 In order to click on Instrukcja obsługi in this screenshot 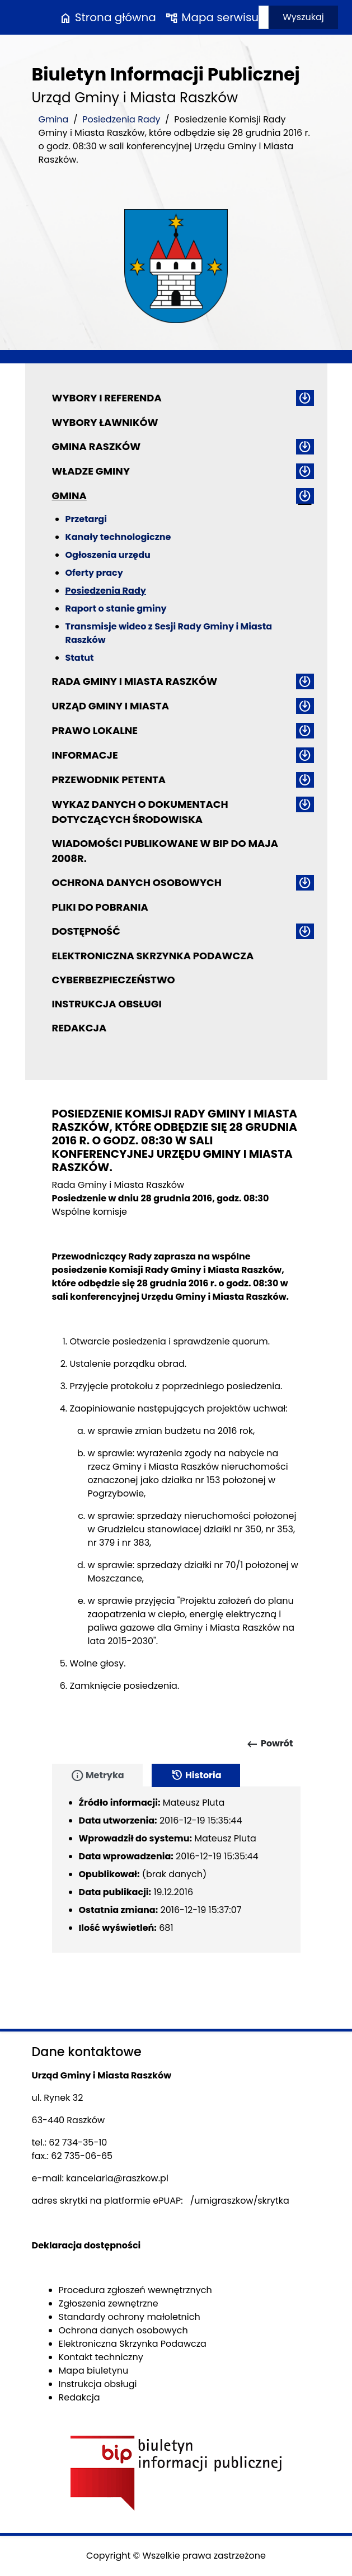, I will do `click(107, 1004)`.